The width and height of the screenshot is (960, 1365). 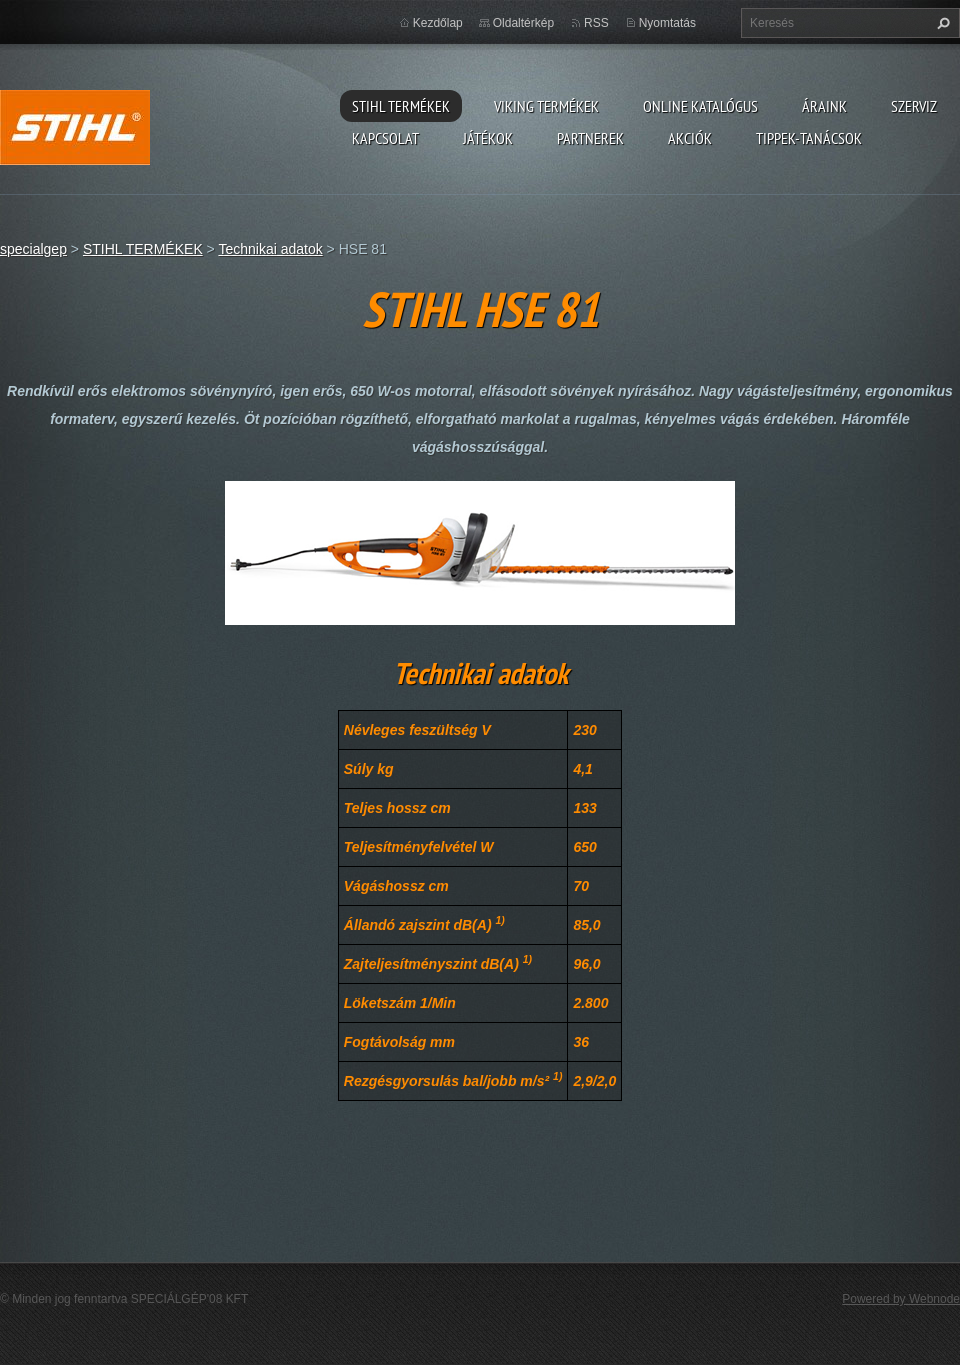 What do you see at coordinates (401, 106) in the screenshot?
I see `STIHL TERMÉKEK` at bounding box center [401, 106].